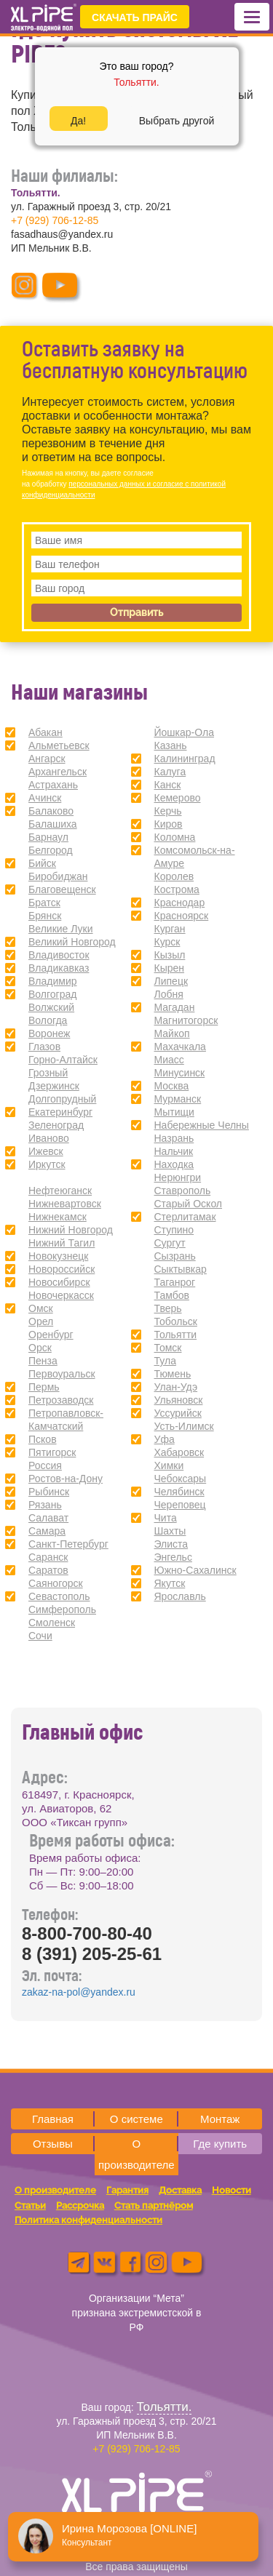 This screenshot has width=273, height=2576. Describe the element at coordinates (179, 1452) in the screenshot. I see `Хабаровск` at that location.